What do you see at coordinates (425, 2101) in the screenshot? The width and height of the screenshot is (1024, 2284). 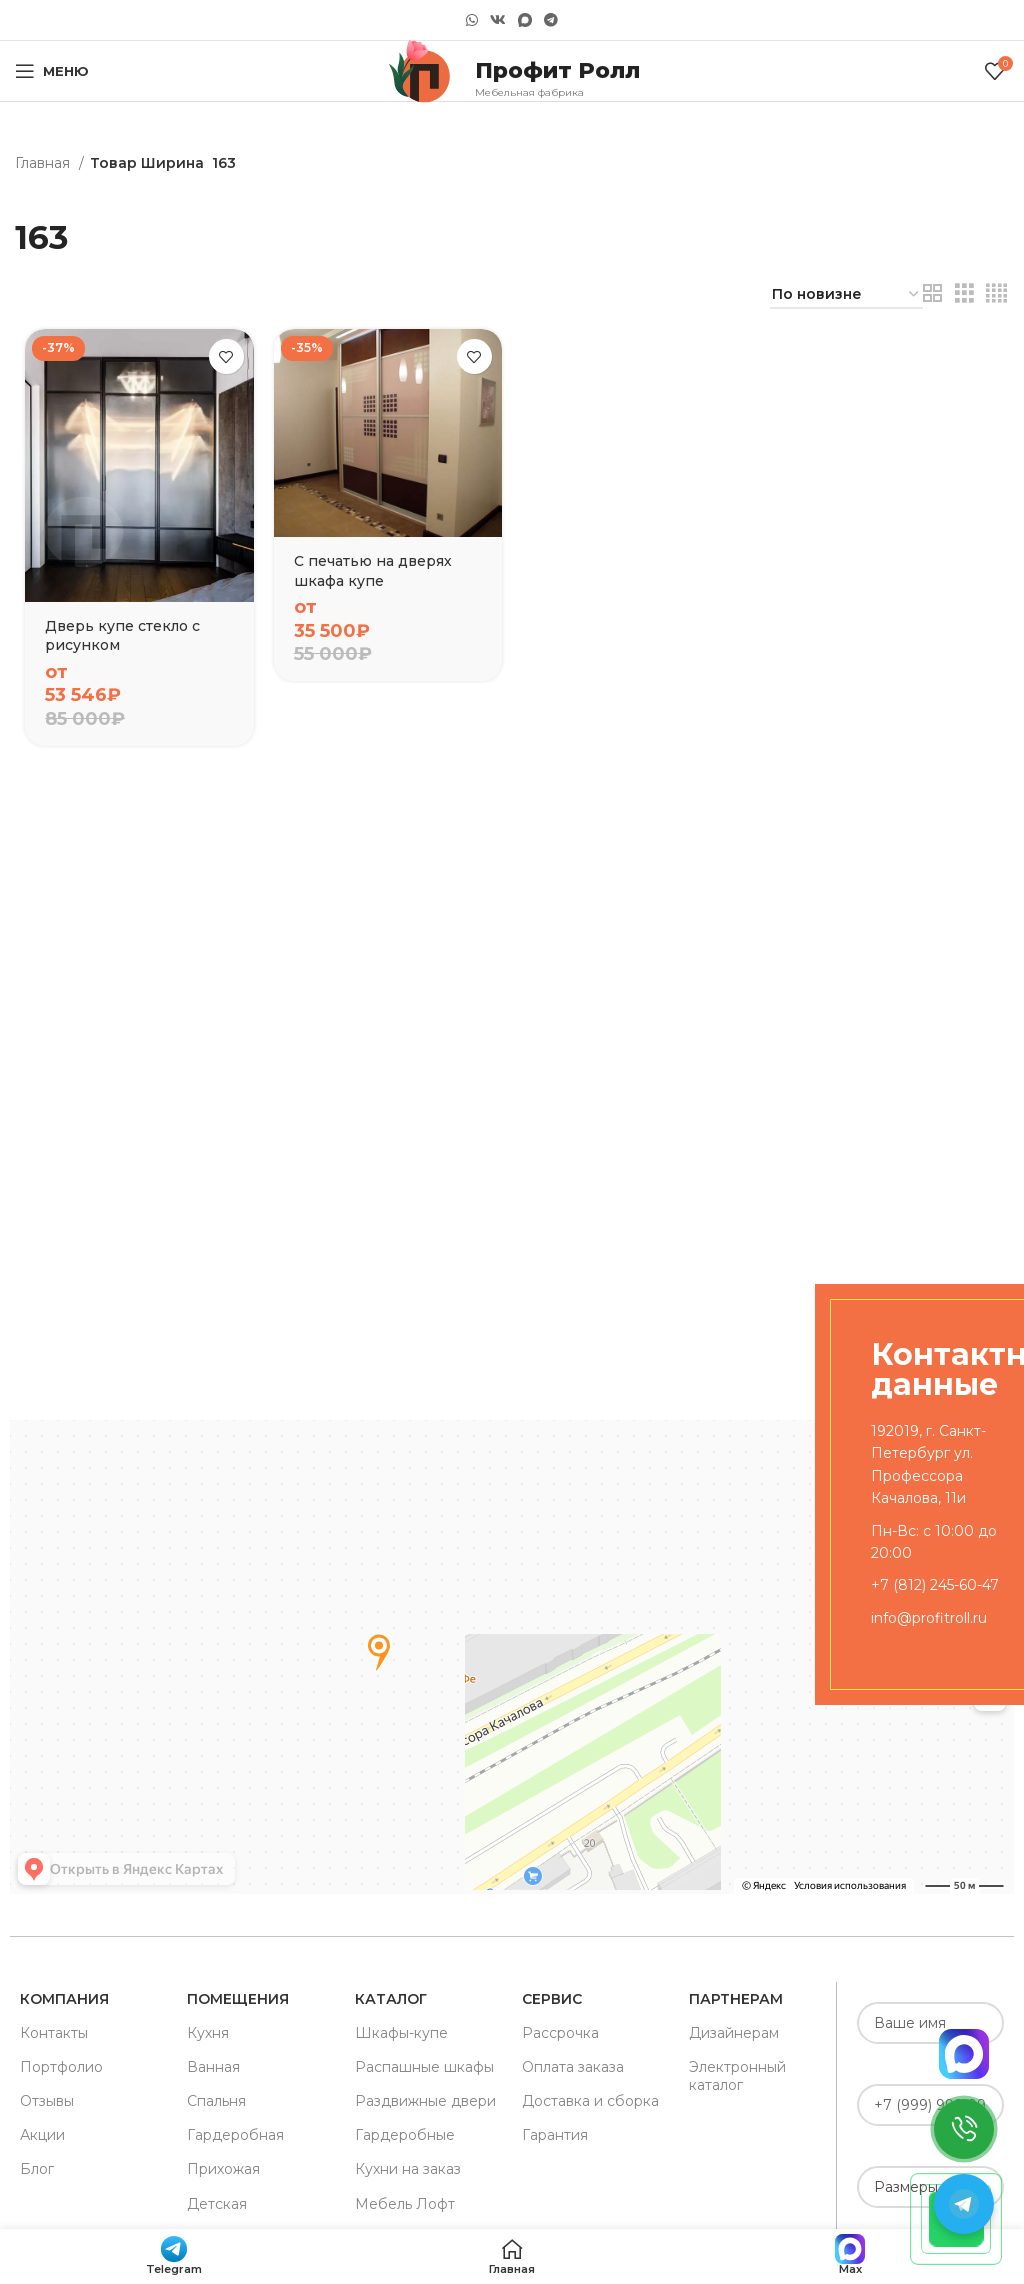 I see `Раздвижные двери` at bounding box center [425, 2101].